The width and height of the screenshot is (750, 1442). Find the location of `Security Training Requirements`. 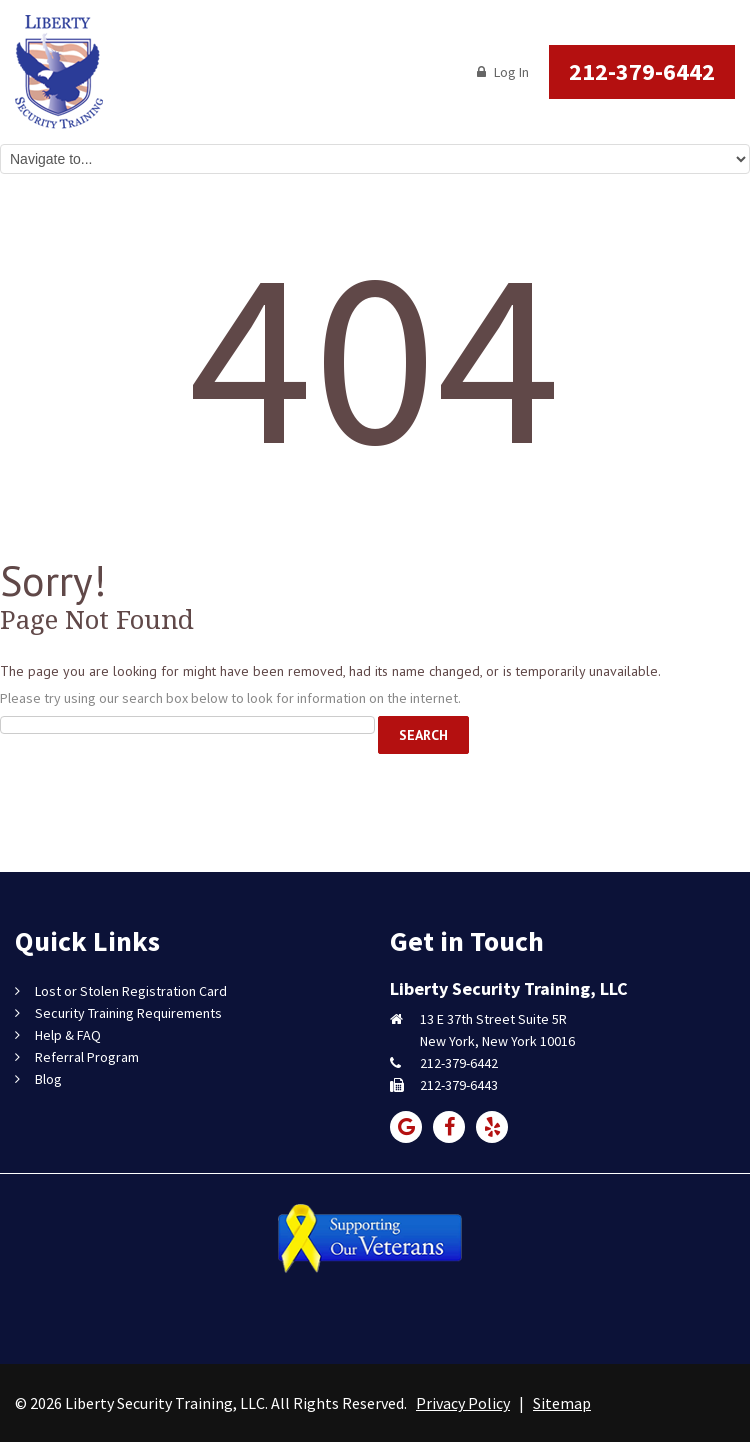

Security Training Requirements is located at coordinates (128, 1013).